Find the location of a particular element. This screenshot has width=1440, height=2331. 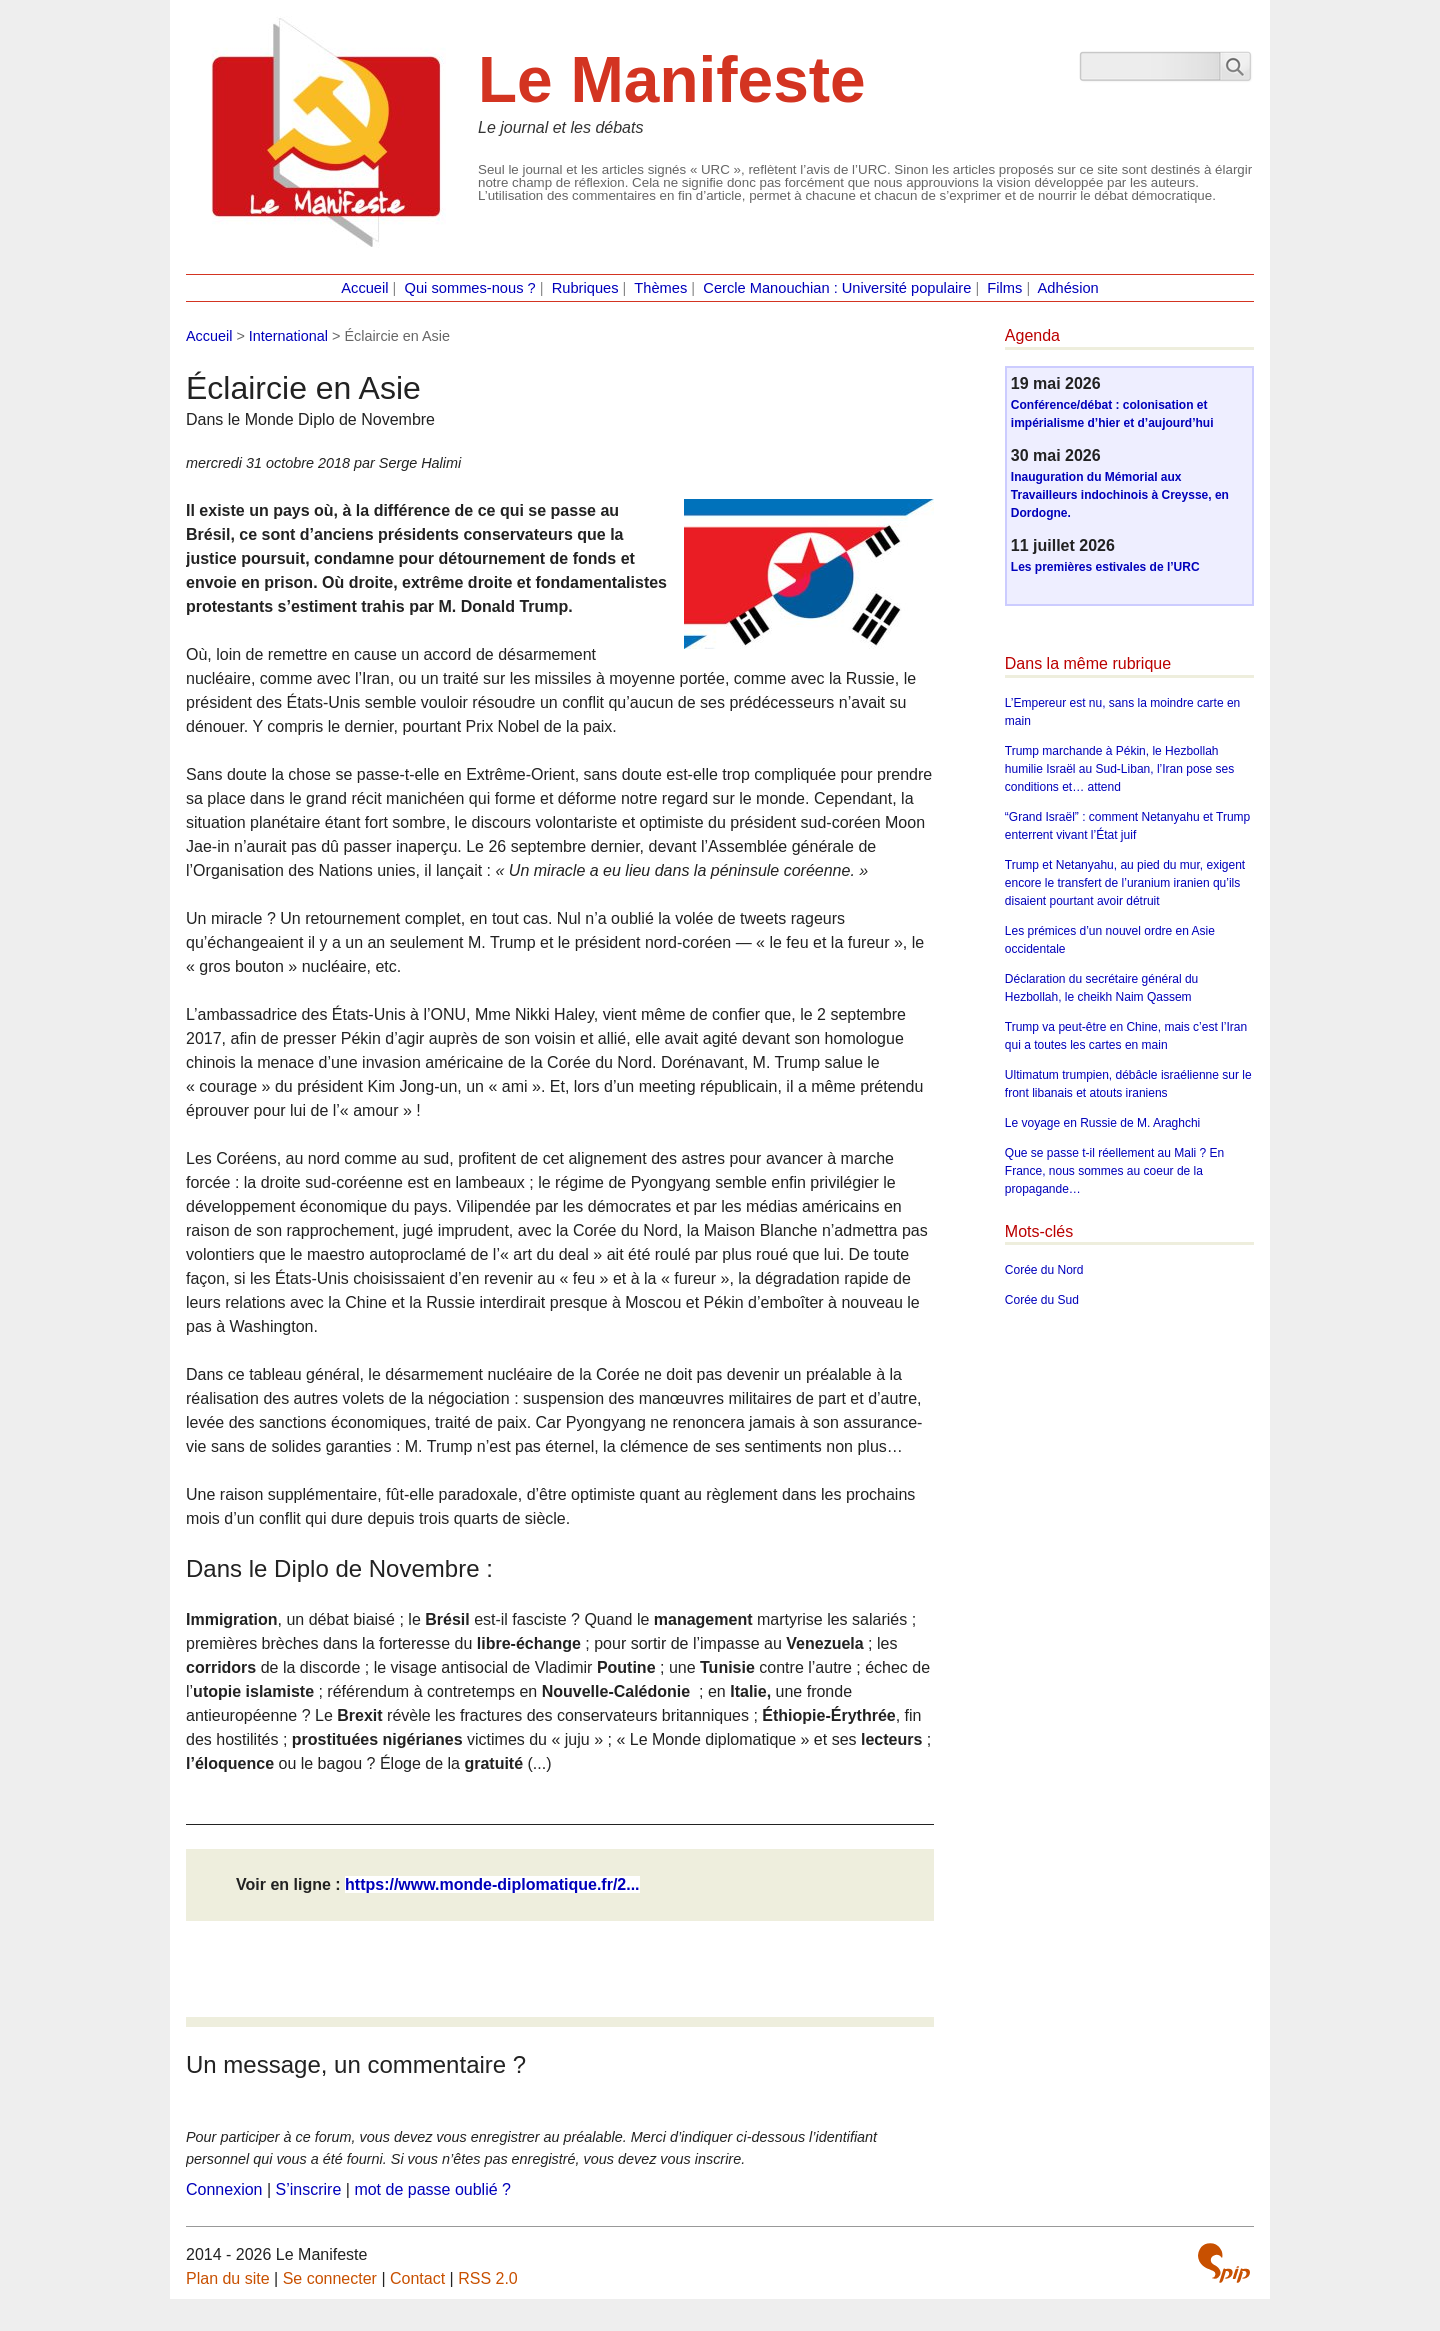

Que se passe t-il réellement au Mali ? En France, nous sommes au coeur de la propagande… is located at coordinates (1114, 1171).